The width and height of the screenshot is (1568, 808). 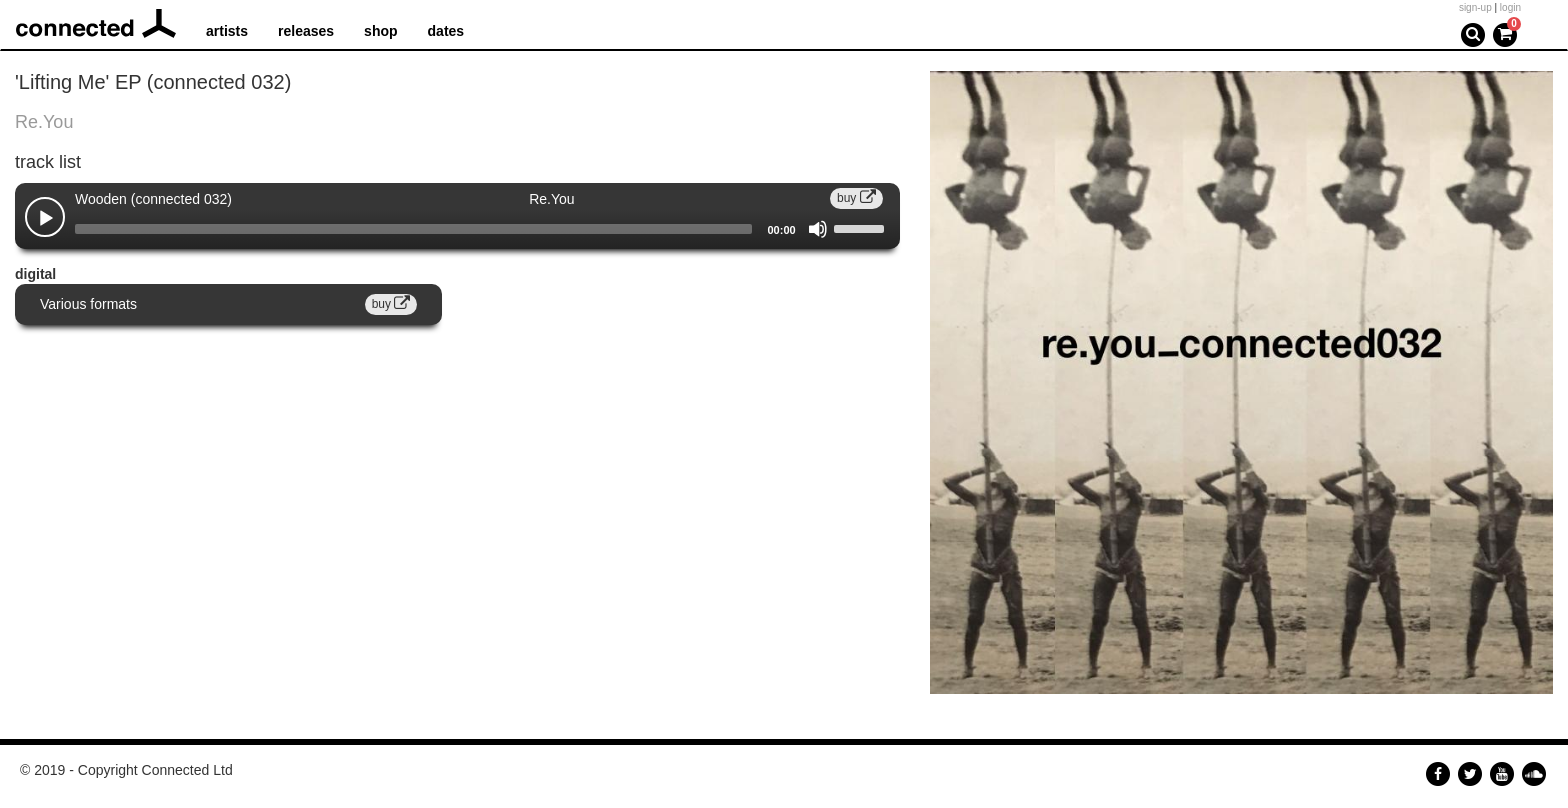 I want to click on releases, so click(x=306, y=31).